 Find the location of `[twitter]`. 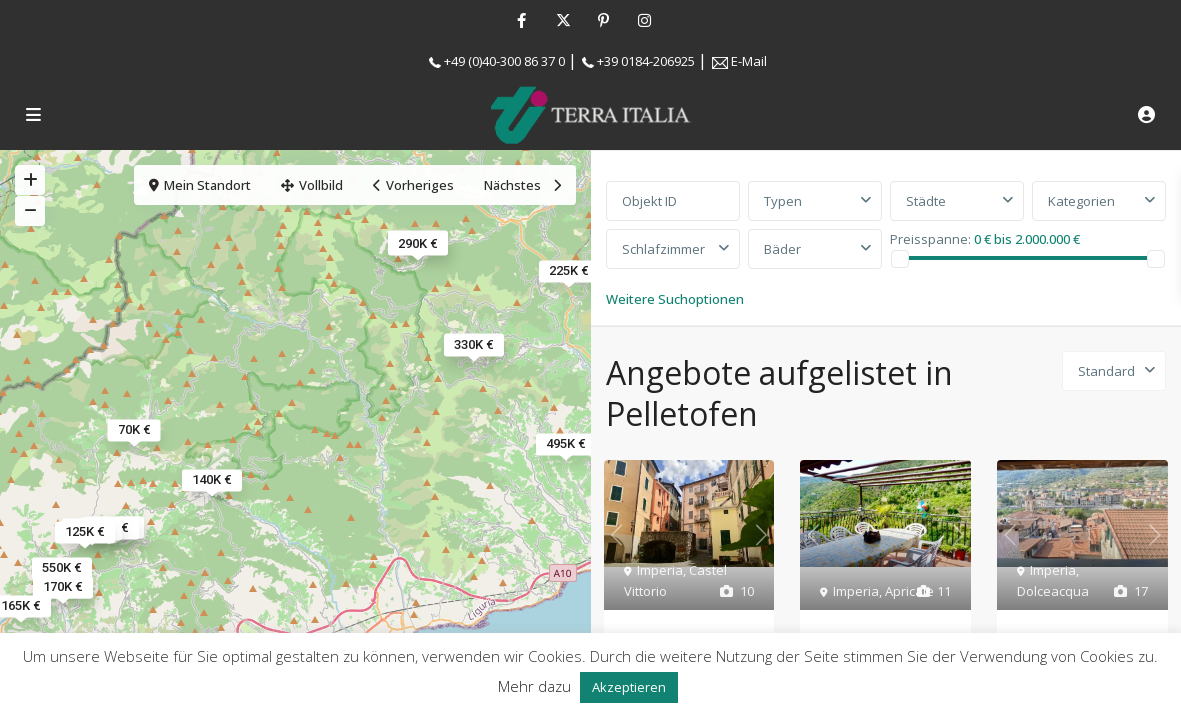

[twitter] is located at coordinates (562, 20).